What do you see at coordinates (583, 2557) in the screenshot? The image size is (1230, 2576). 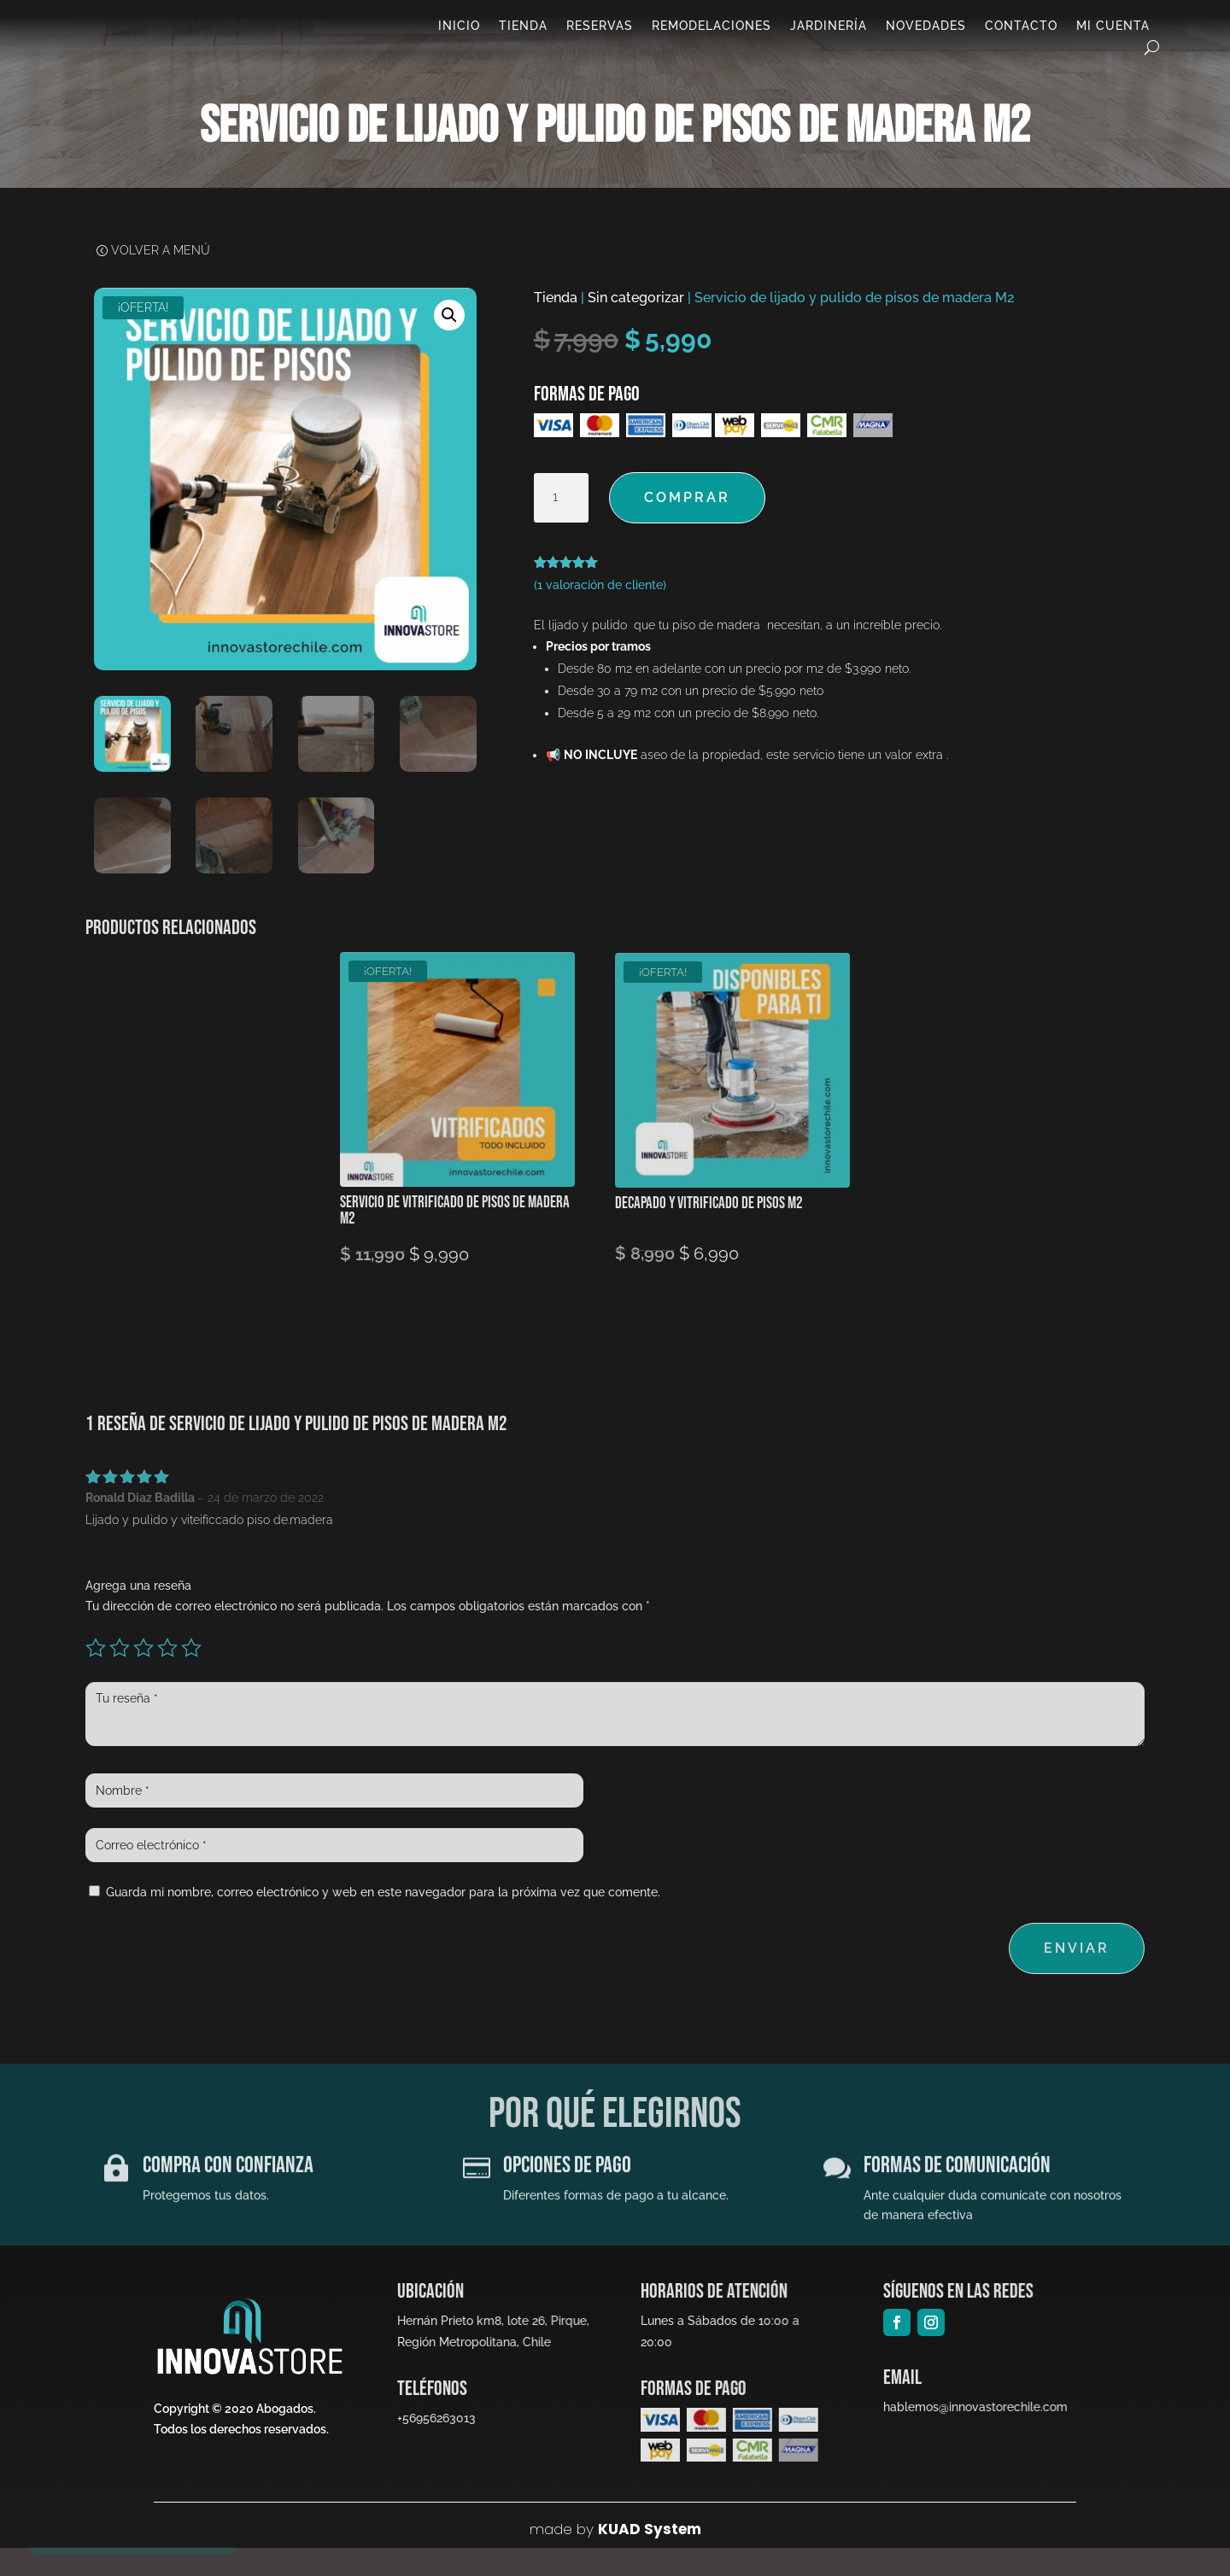 I see `by` at bounding box center [583, 2557].